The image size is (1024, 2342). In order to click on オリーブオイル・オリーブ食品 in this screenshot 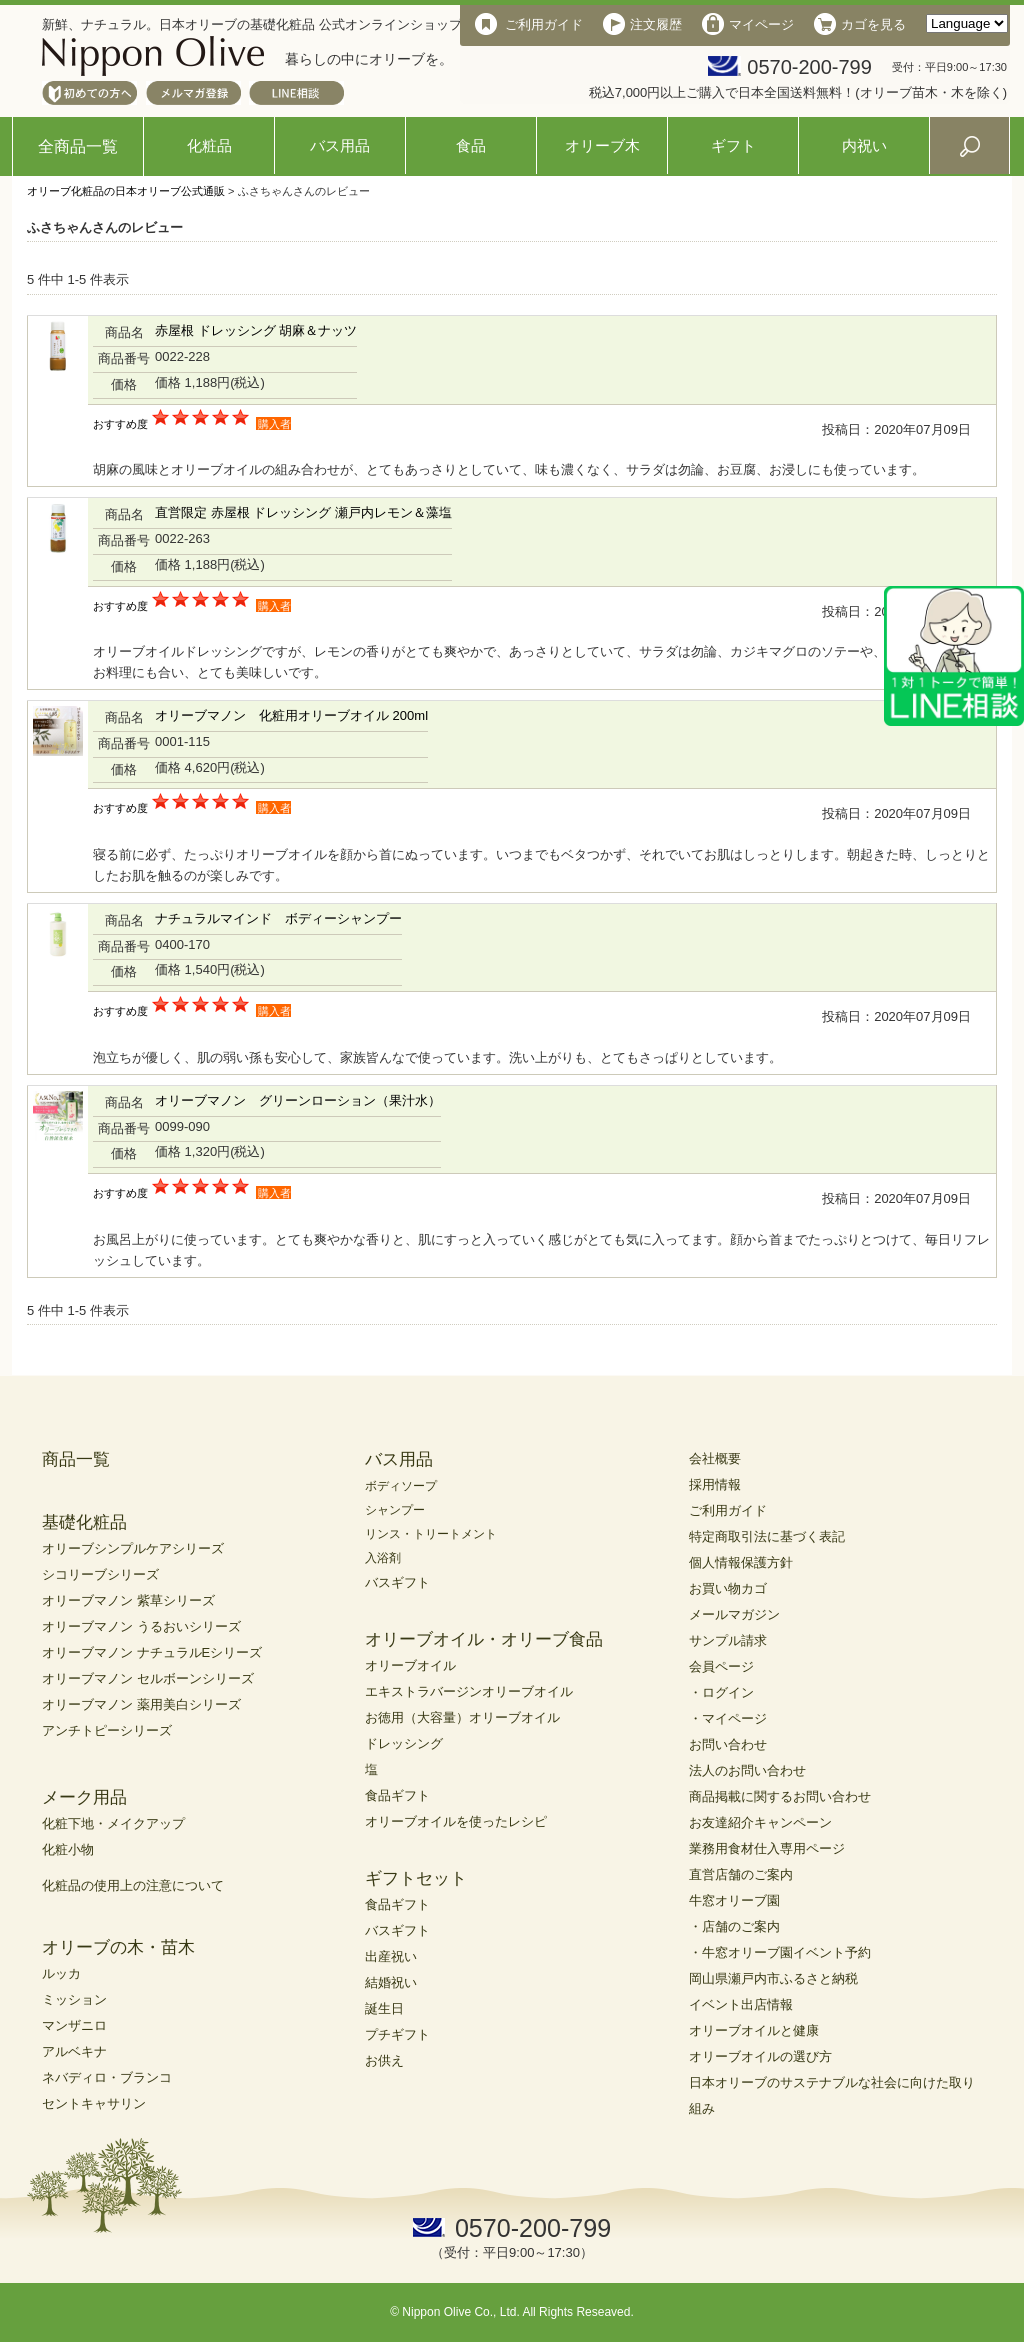, I will do `click(484, 1639)`.